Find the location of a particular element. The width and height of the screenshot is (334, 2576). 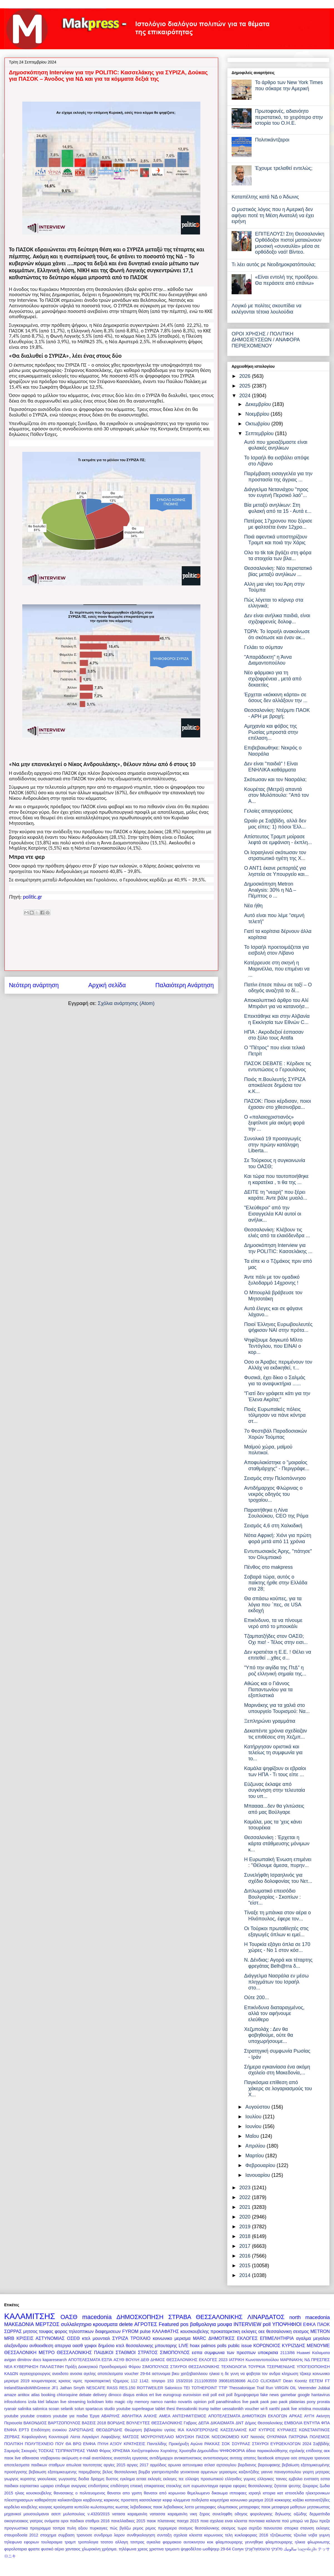

TTIP is located at coordinates (223, 2388).